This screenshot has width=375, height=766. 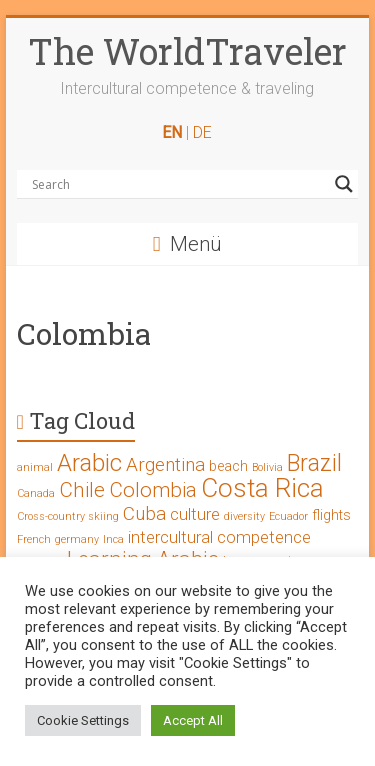 What do you see at coordinates (187, 51) in the screenshot?
I see `The WorldTraveler` at bounding box center [187, 51].